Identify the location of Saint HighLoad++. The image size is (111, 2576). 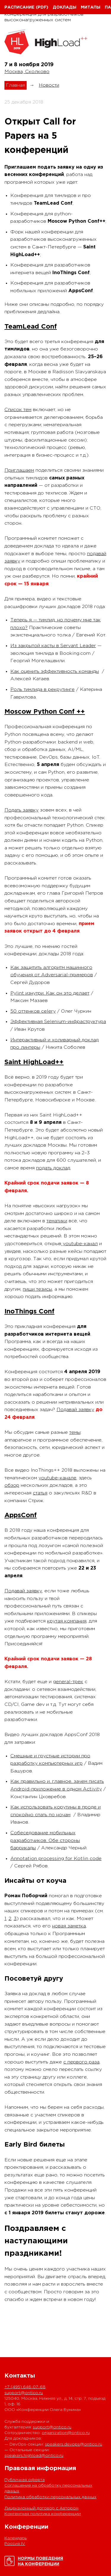
(34, 1062).